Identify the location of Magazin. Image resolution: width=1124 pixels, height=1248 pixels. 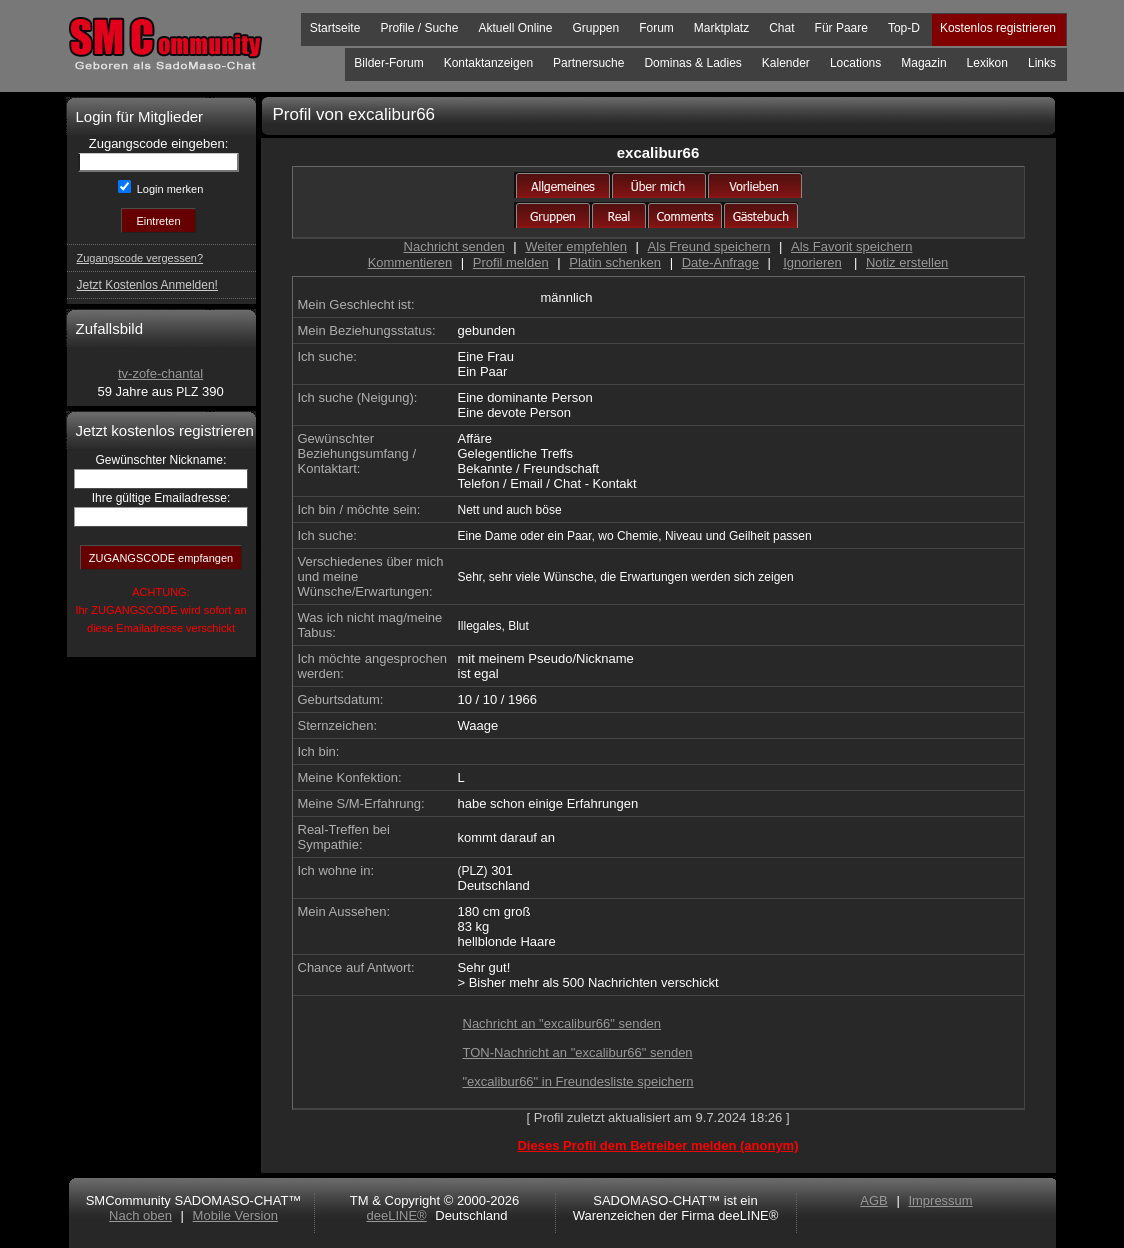
(923, 63).